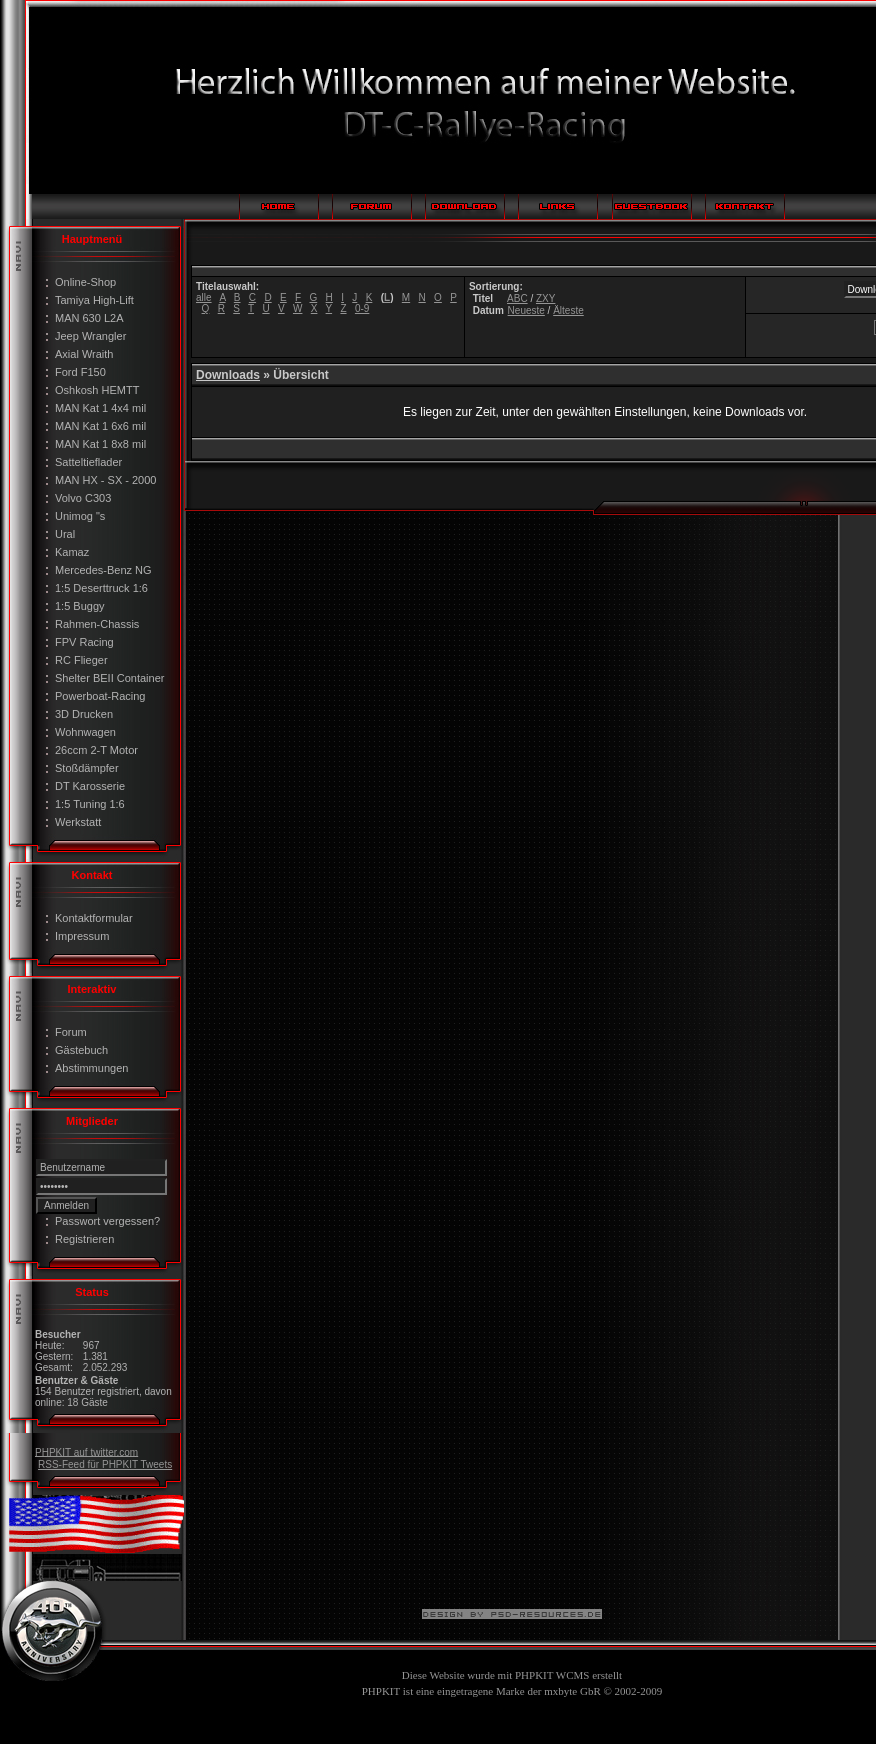  I want to click on Unimog "s, so click(80, 516).